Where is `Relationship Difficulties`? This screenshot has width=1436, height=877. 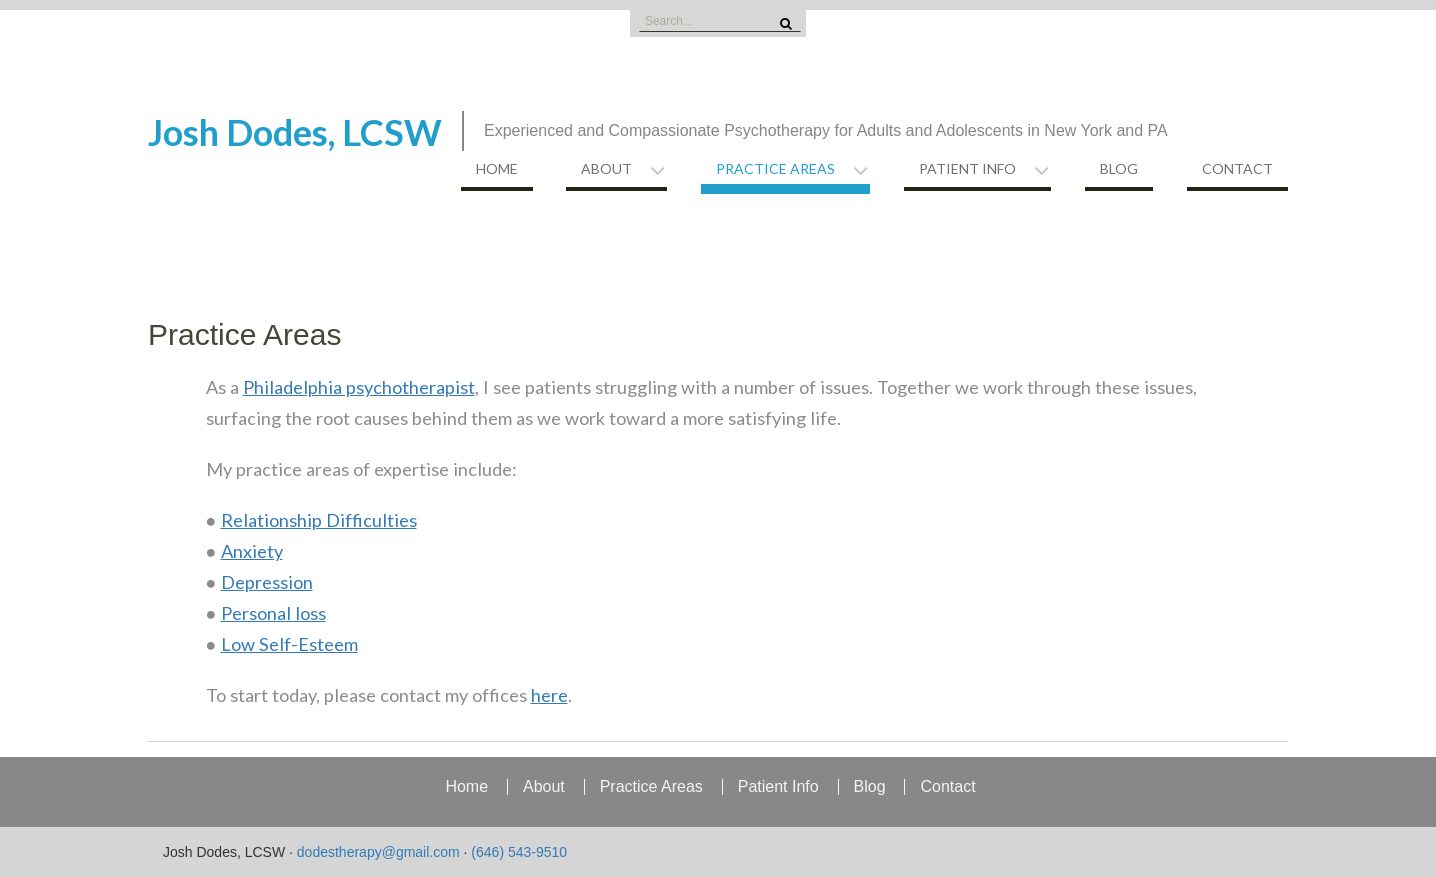 Relationship Difficulties is located at coordinates (319, 520).